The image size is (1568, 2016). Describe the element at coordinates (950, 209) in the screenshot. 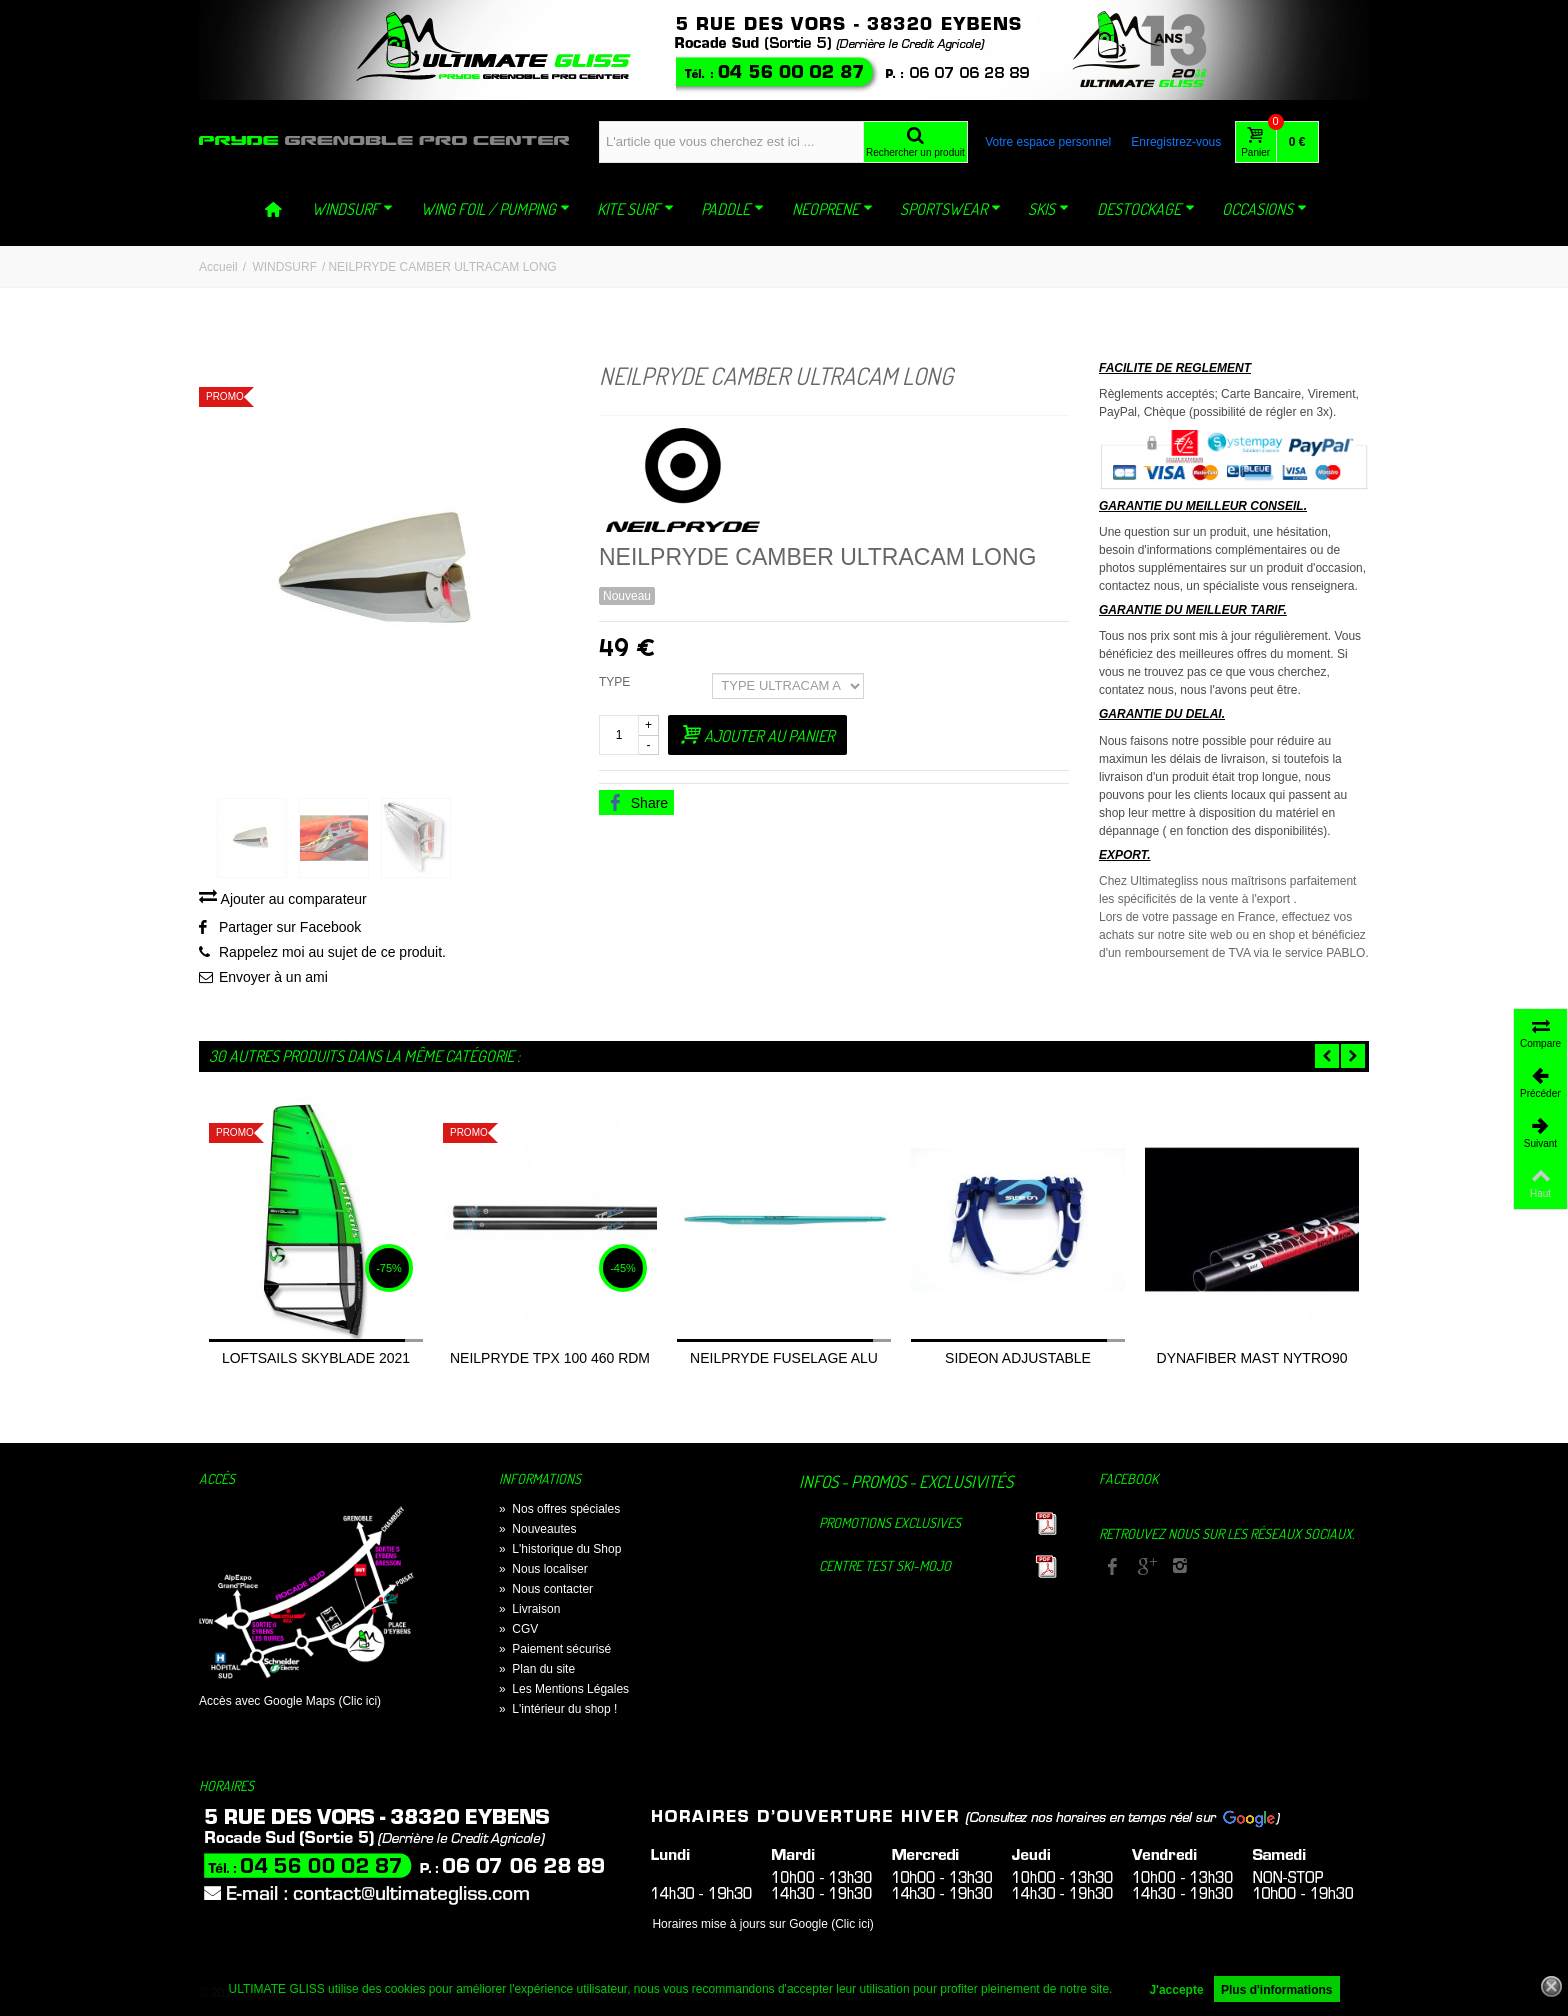

I see `SPORTSWEAR` at that location.